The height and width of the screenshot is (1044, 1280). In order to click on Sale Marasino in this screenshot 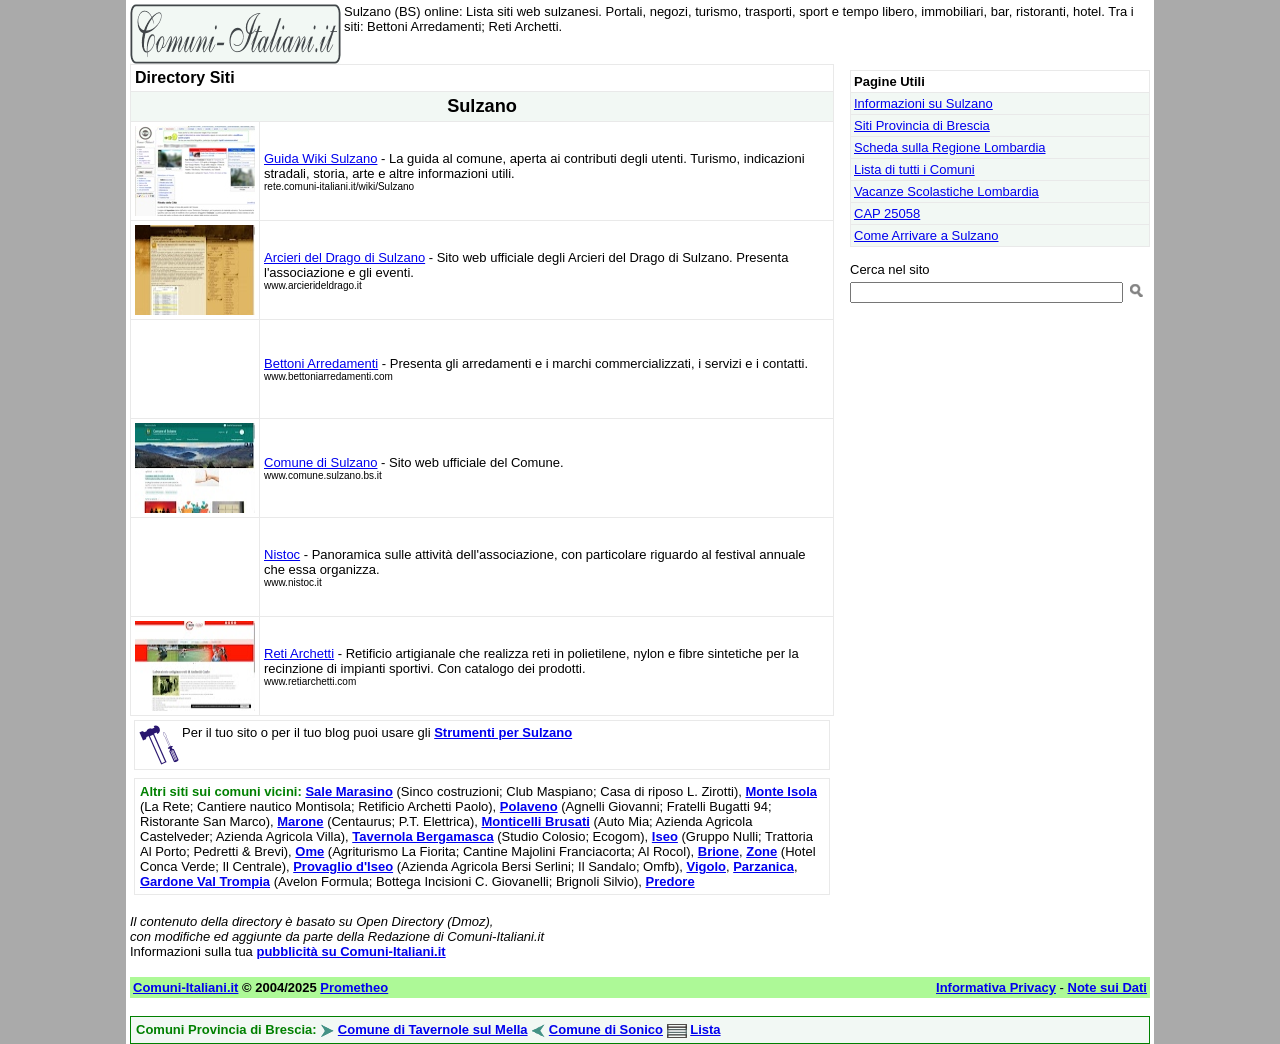, I will do `click(348, 791)`.